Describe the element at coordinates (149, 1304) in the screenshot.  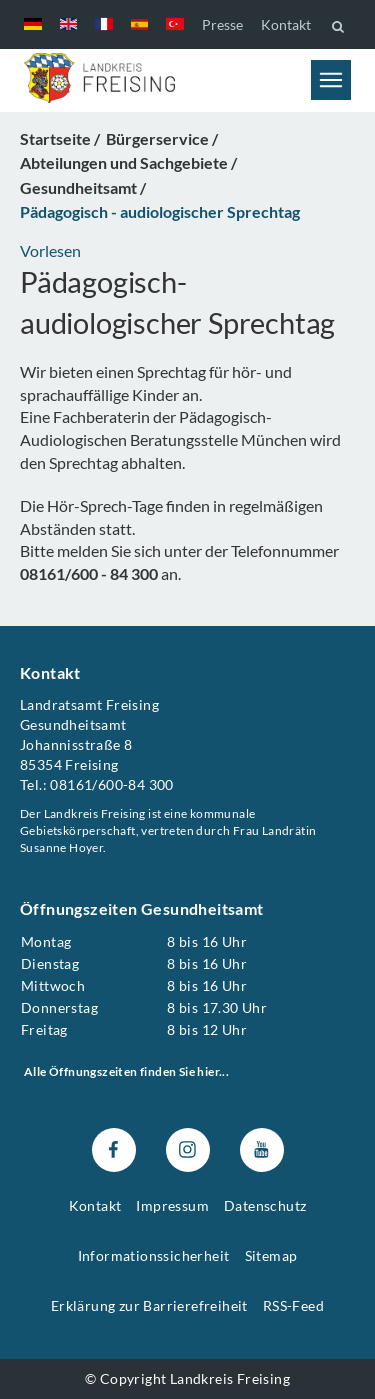
I see `Erklärung zur Barrierefreiheit` at that location.